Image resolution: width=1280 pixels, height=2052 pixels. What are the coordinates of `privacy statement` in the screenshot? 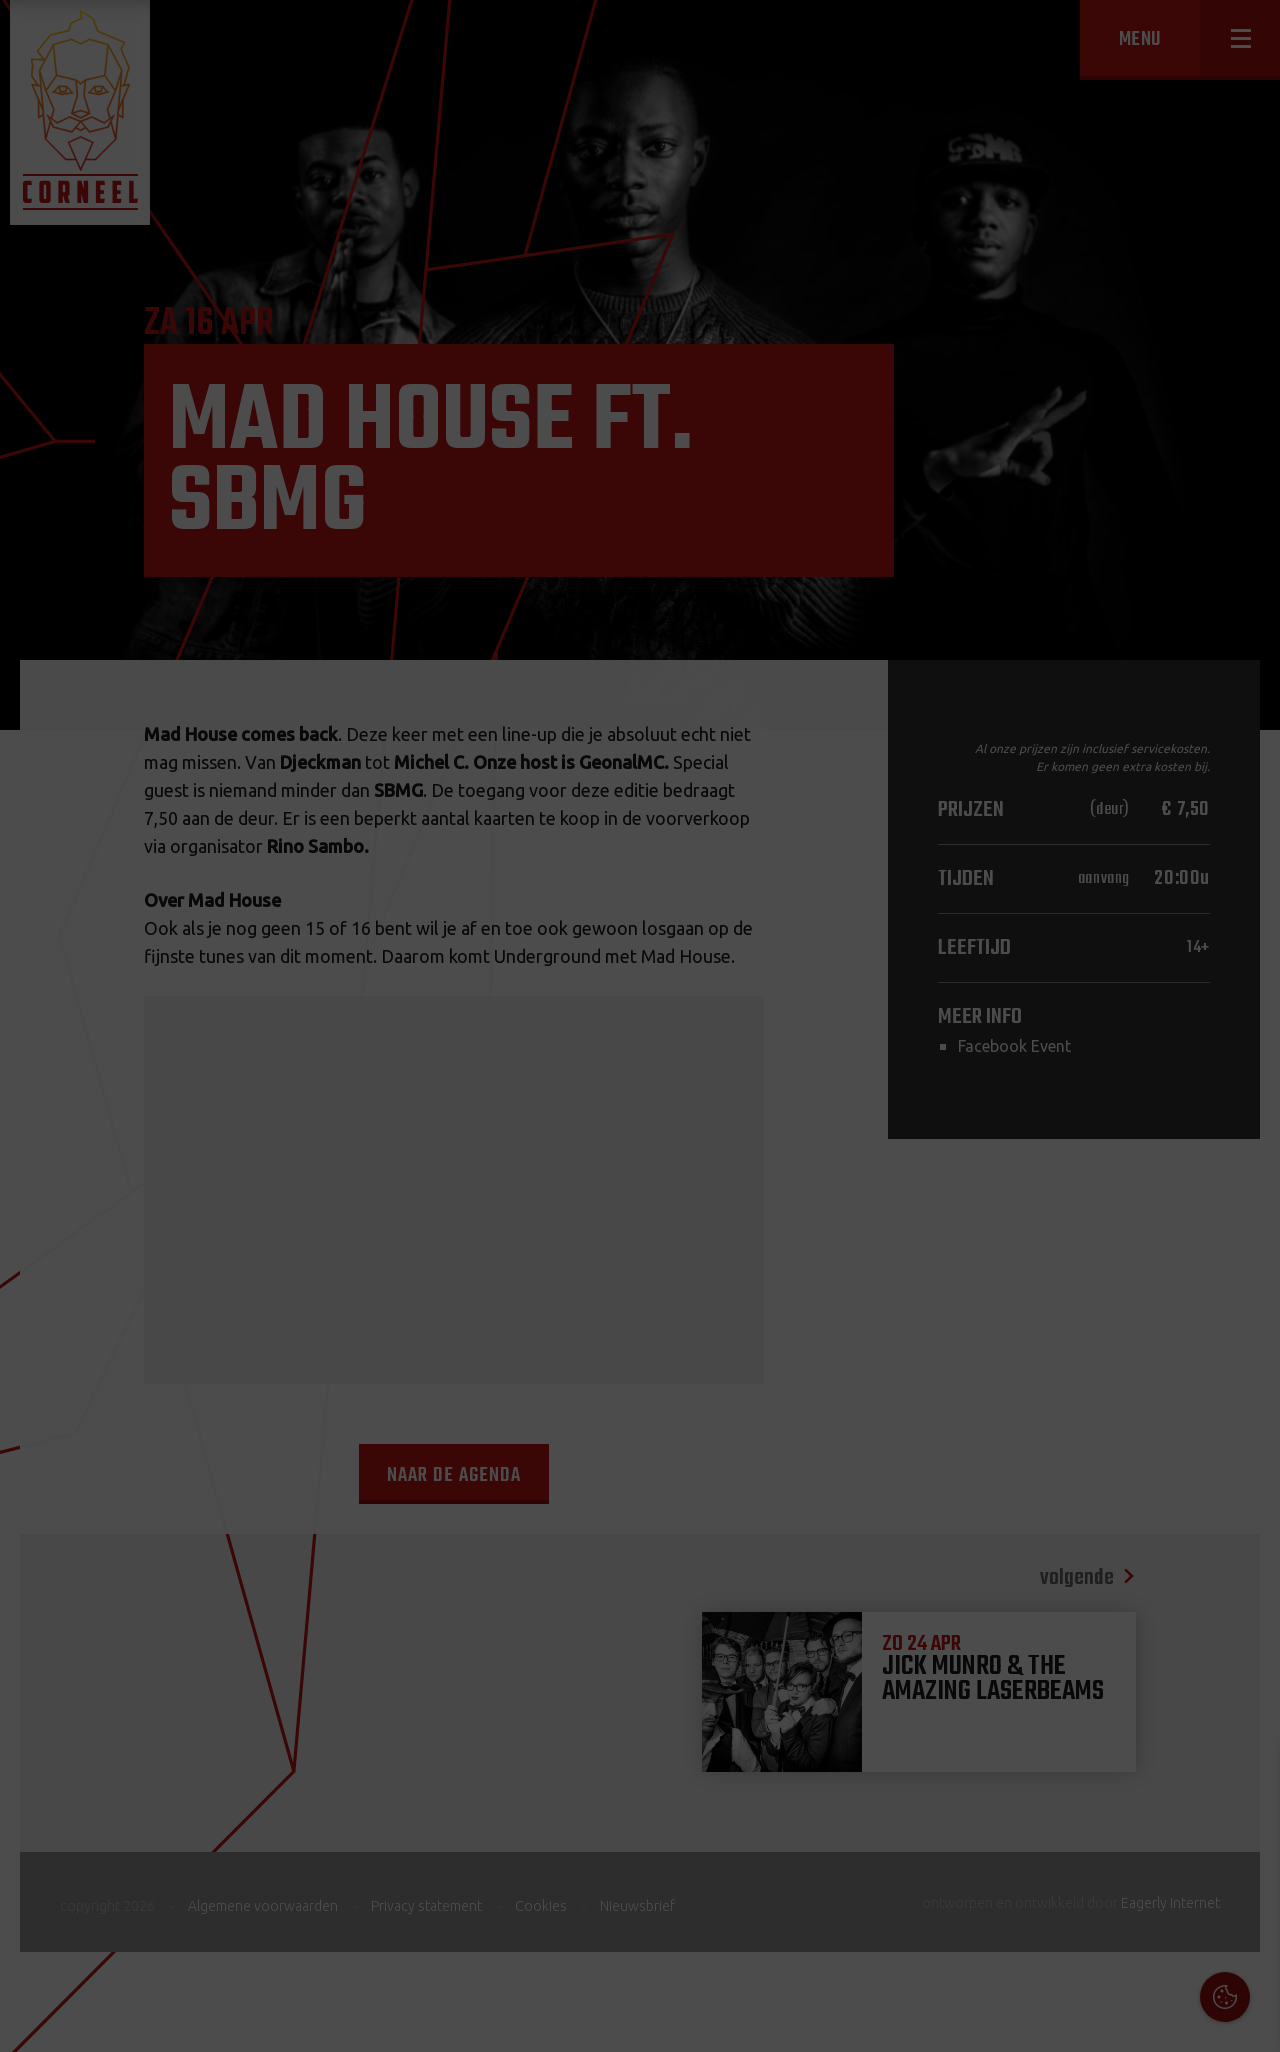 It's located at (1179, 1835).